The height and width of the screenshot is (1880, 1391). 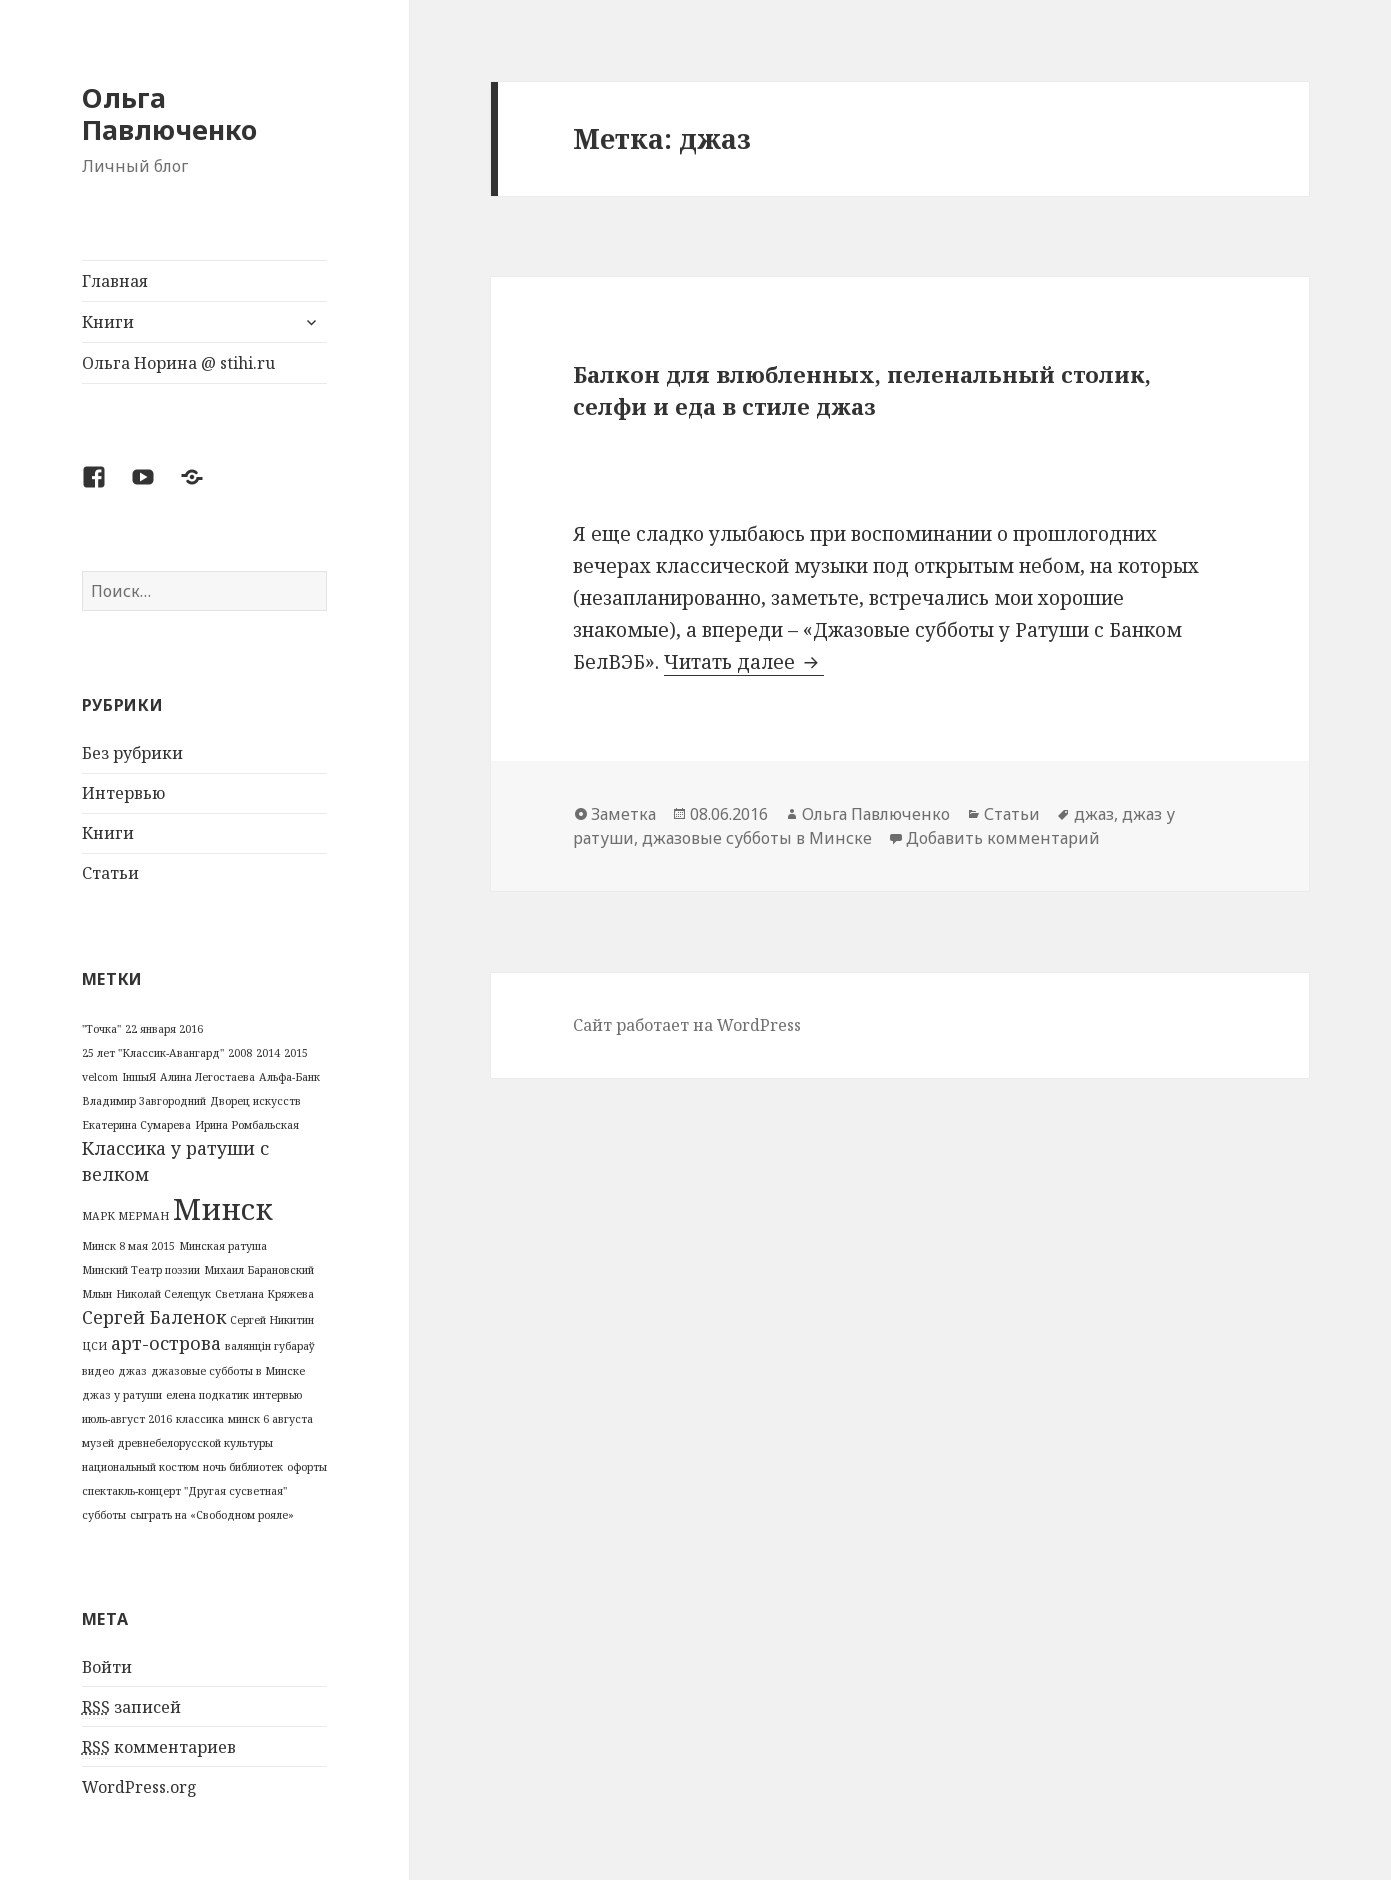 I want to click on Сергей Никитин [Сергей Никитин (1 элемент)], so click(x=272, y=1320).